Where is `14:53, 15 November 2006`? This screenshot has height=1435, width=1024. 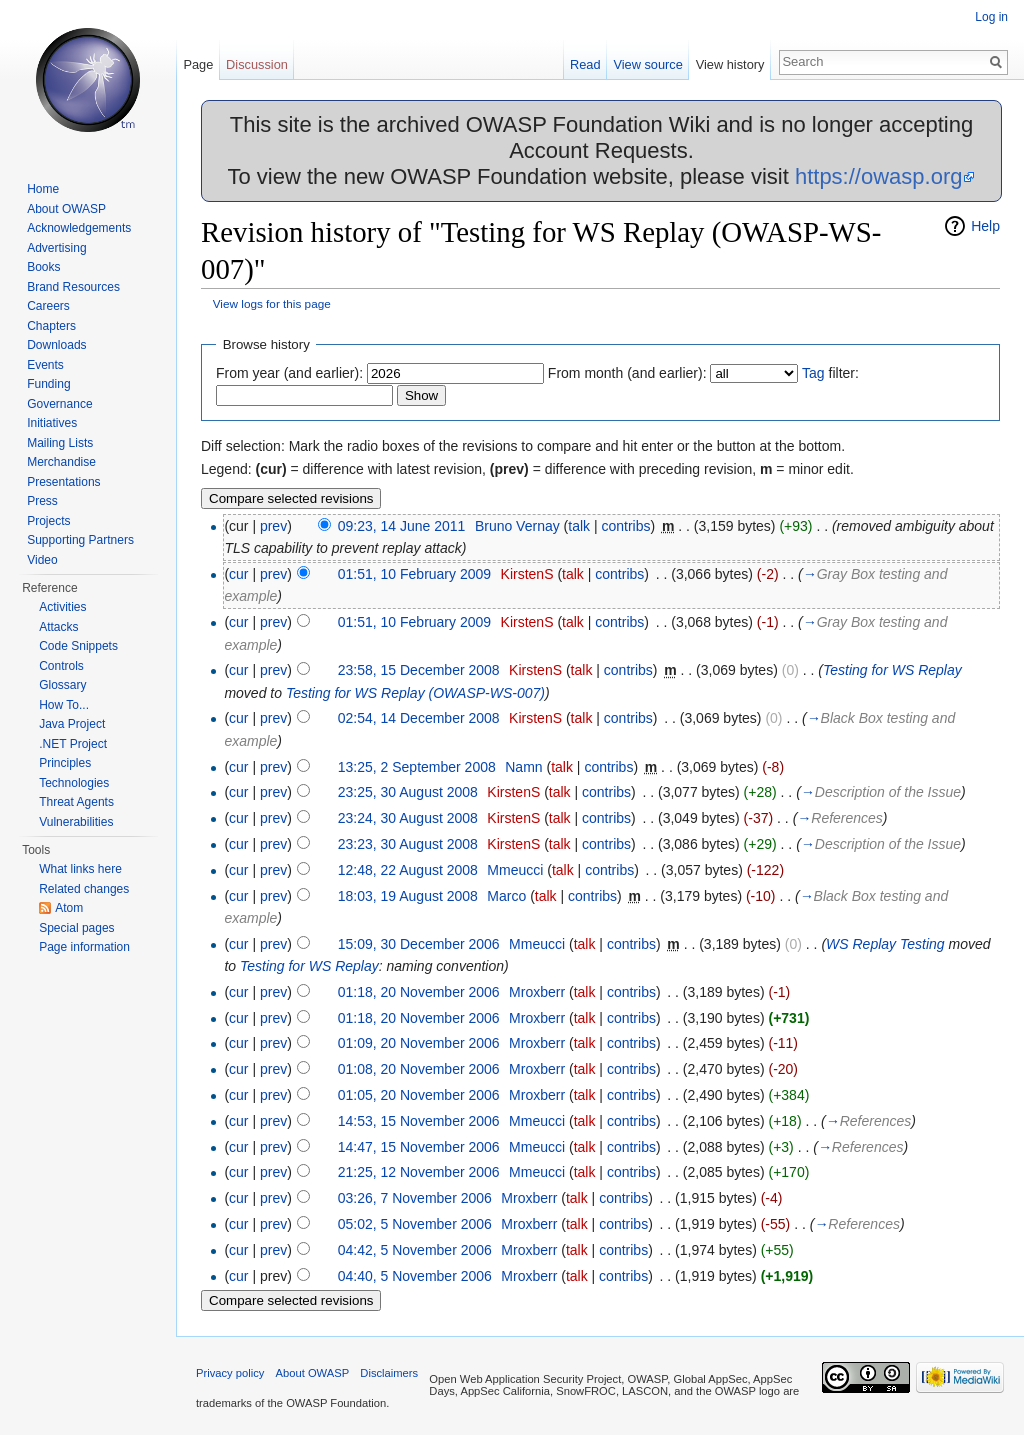 14:53, 15 November 2006 is located at coordinates (419, 1121).